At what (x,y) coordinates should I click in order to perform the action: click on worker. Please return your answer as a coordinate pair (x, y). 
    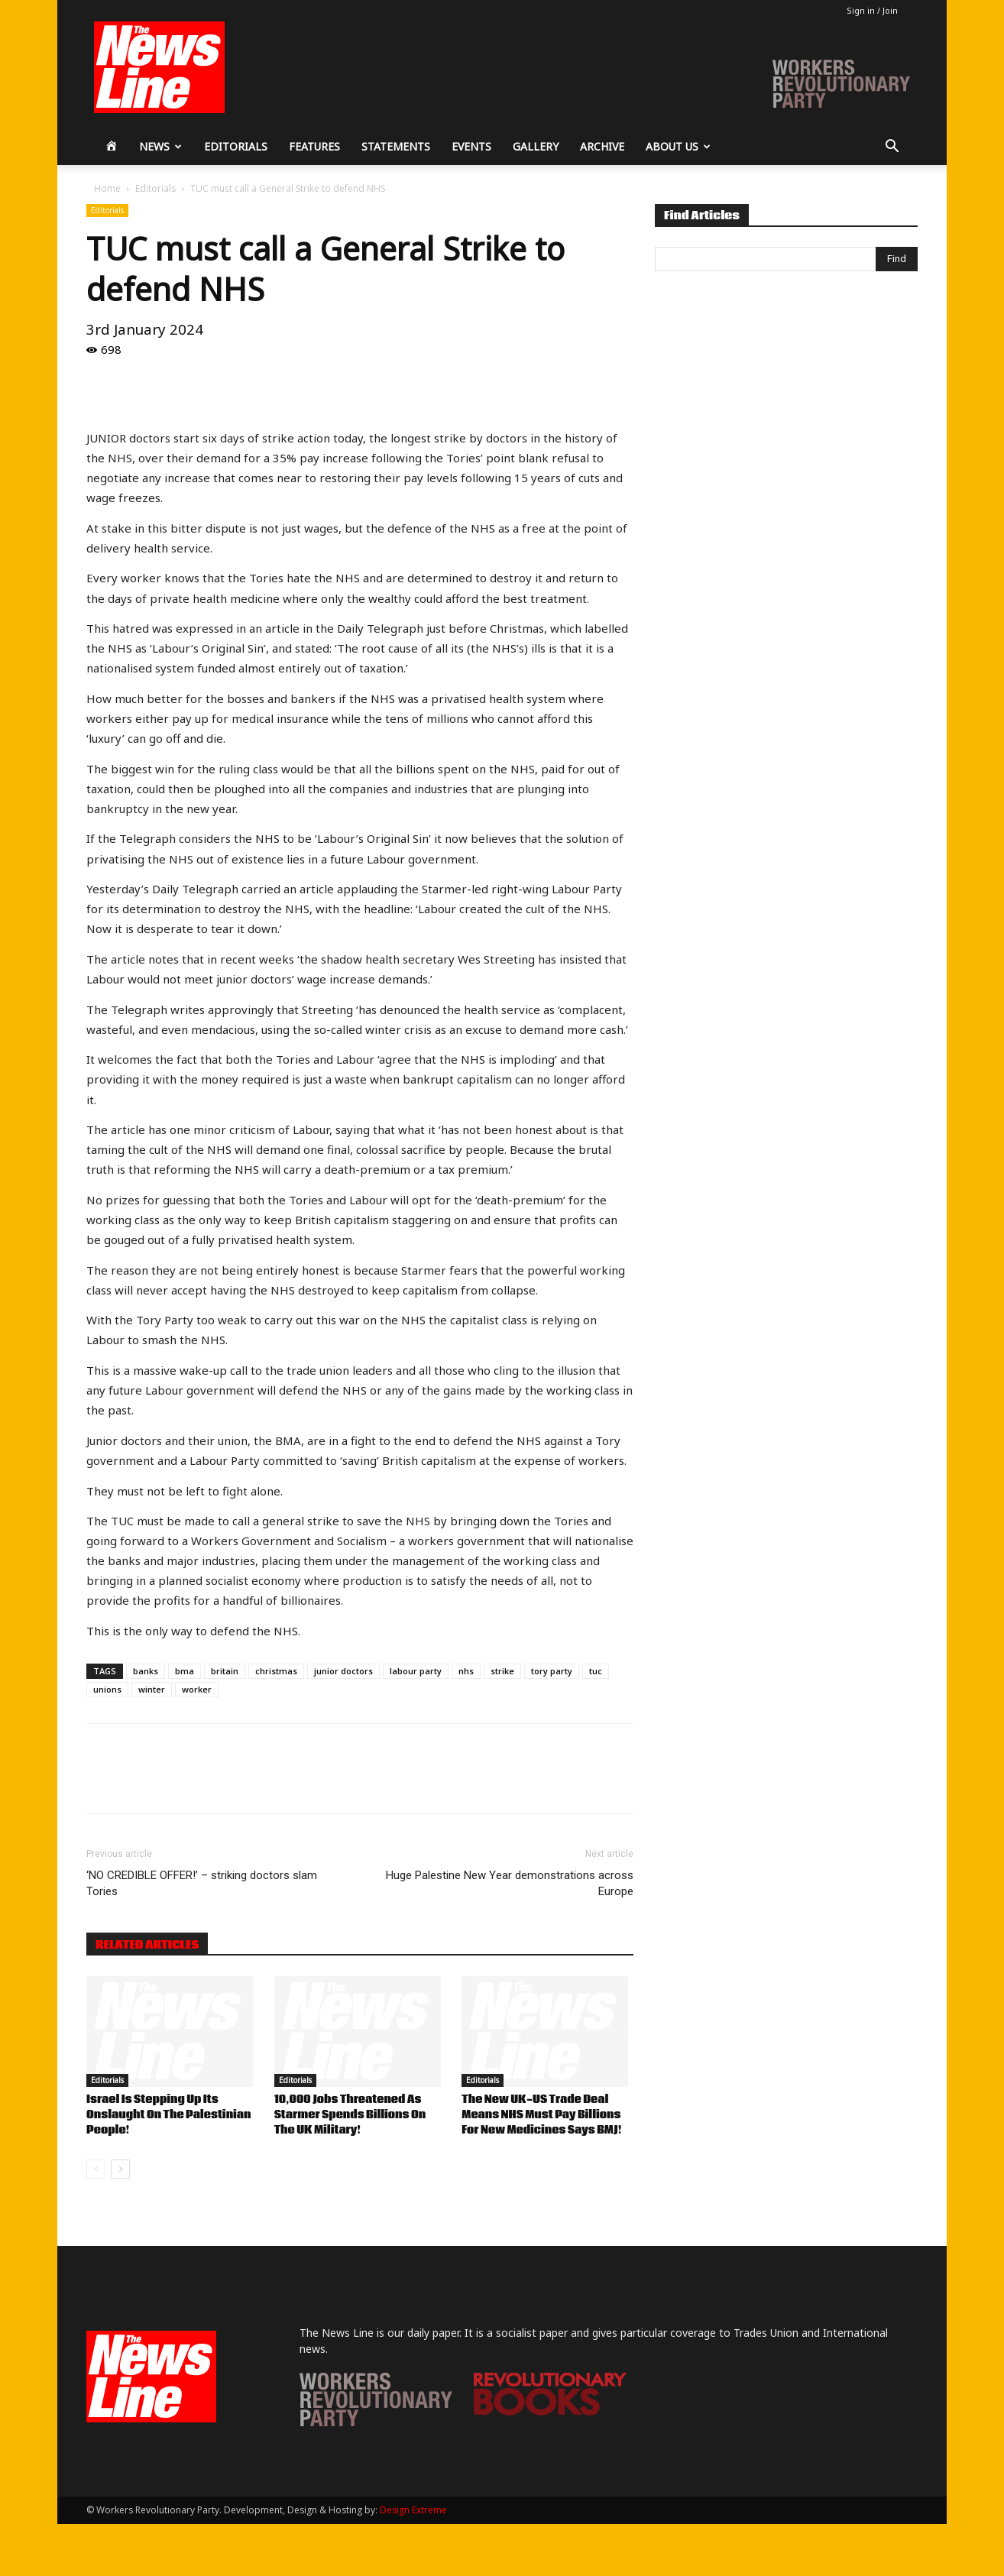
    Looking at the image, I should click on (197, 1689).